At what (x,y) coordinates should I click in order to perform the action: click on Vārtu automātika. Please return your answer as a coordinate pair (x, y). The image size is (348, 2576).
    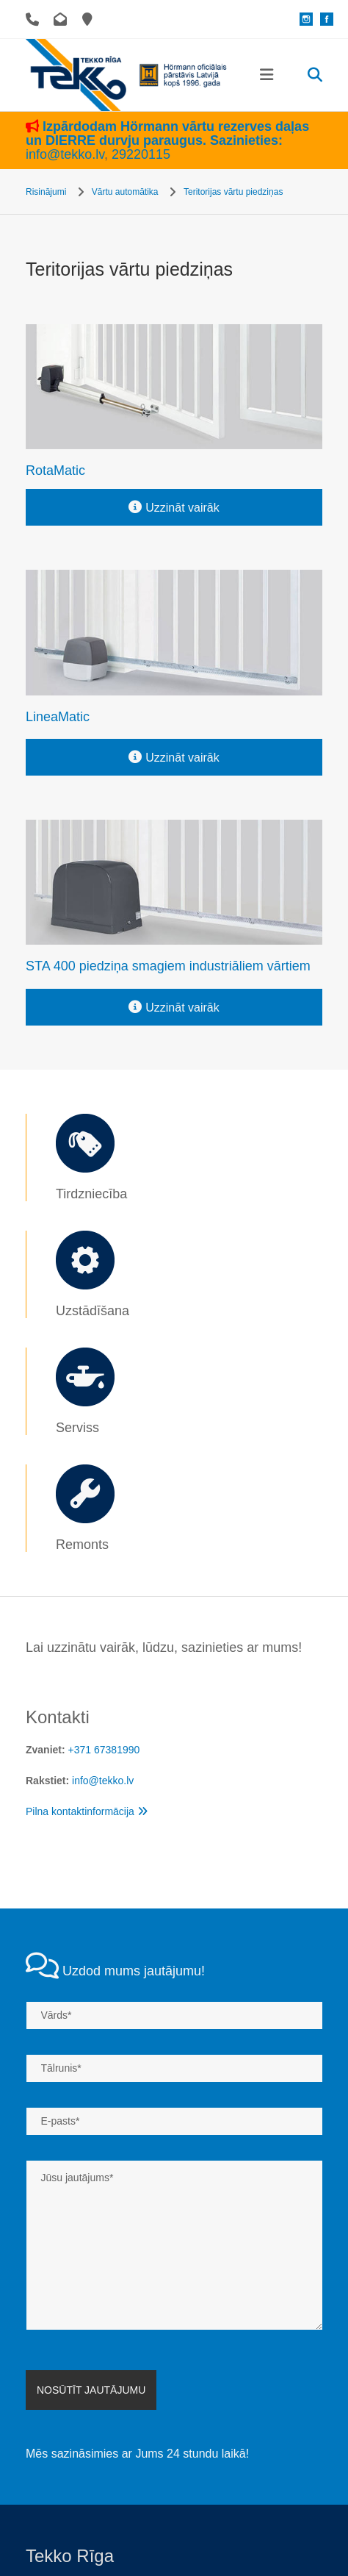
    Looking at the image, I should click on (125, 192).